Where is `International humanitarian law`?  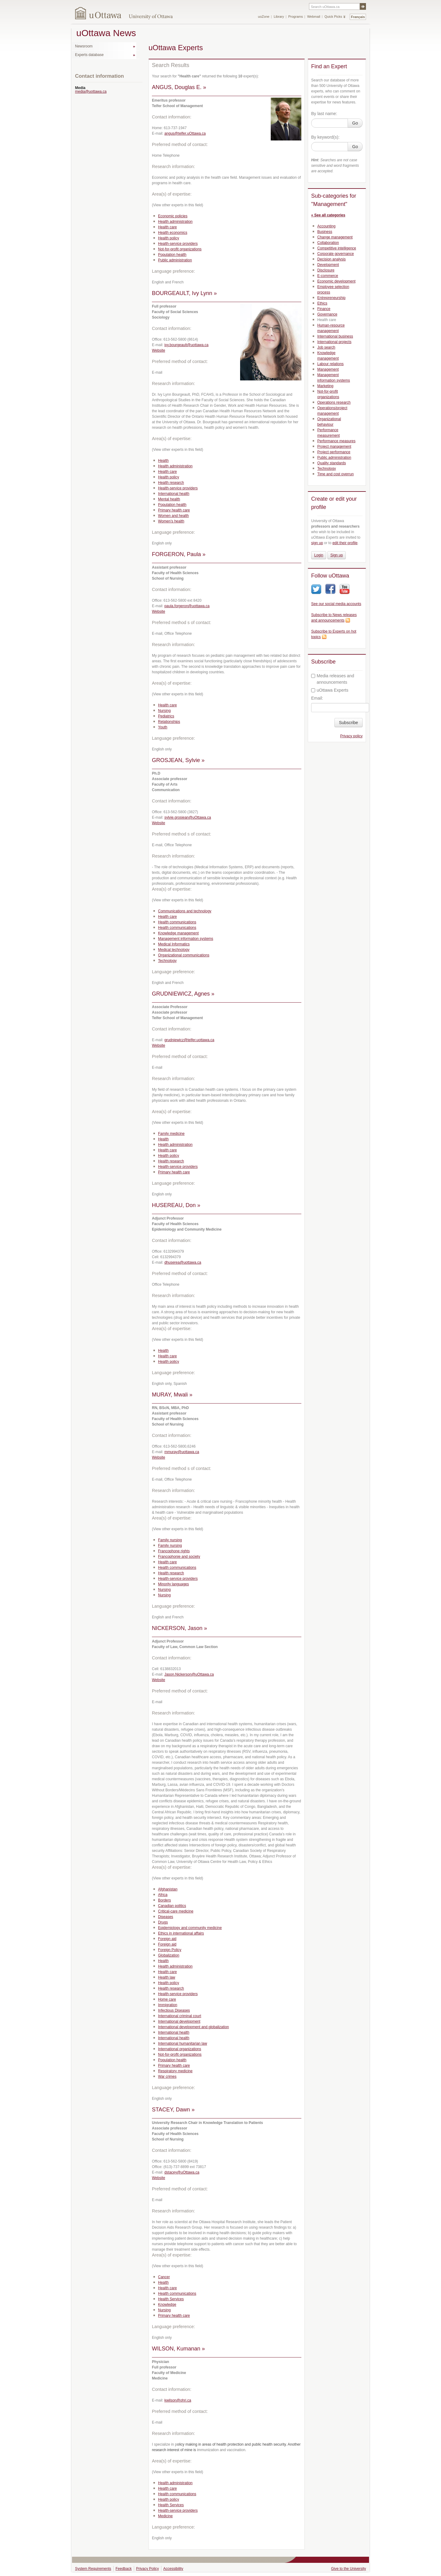
International humanitarian law is located at coordinates (182, 2043).